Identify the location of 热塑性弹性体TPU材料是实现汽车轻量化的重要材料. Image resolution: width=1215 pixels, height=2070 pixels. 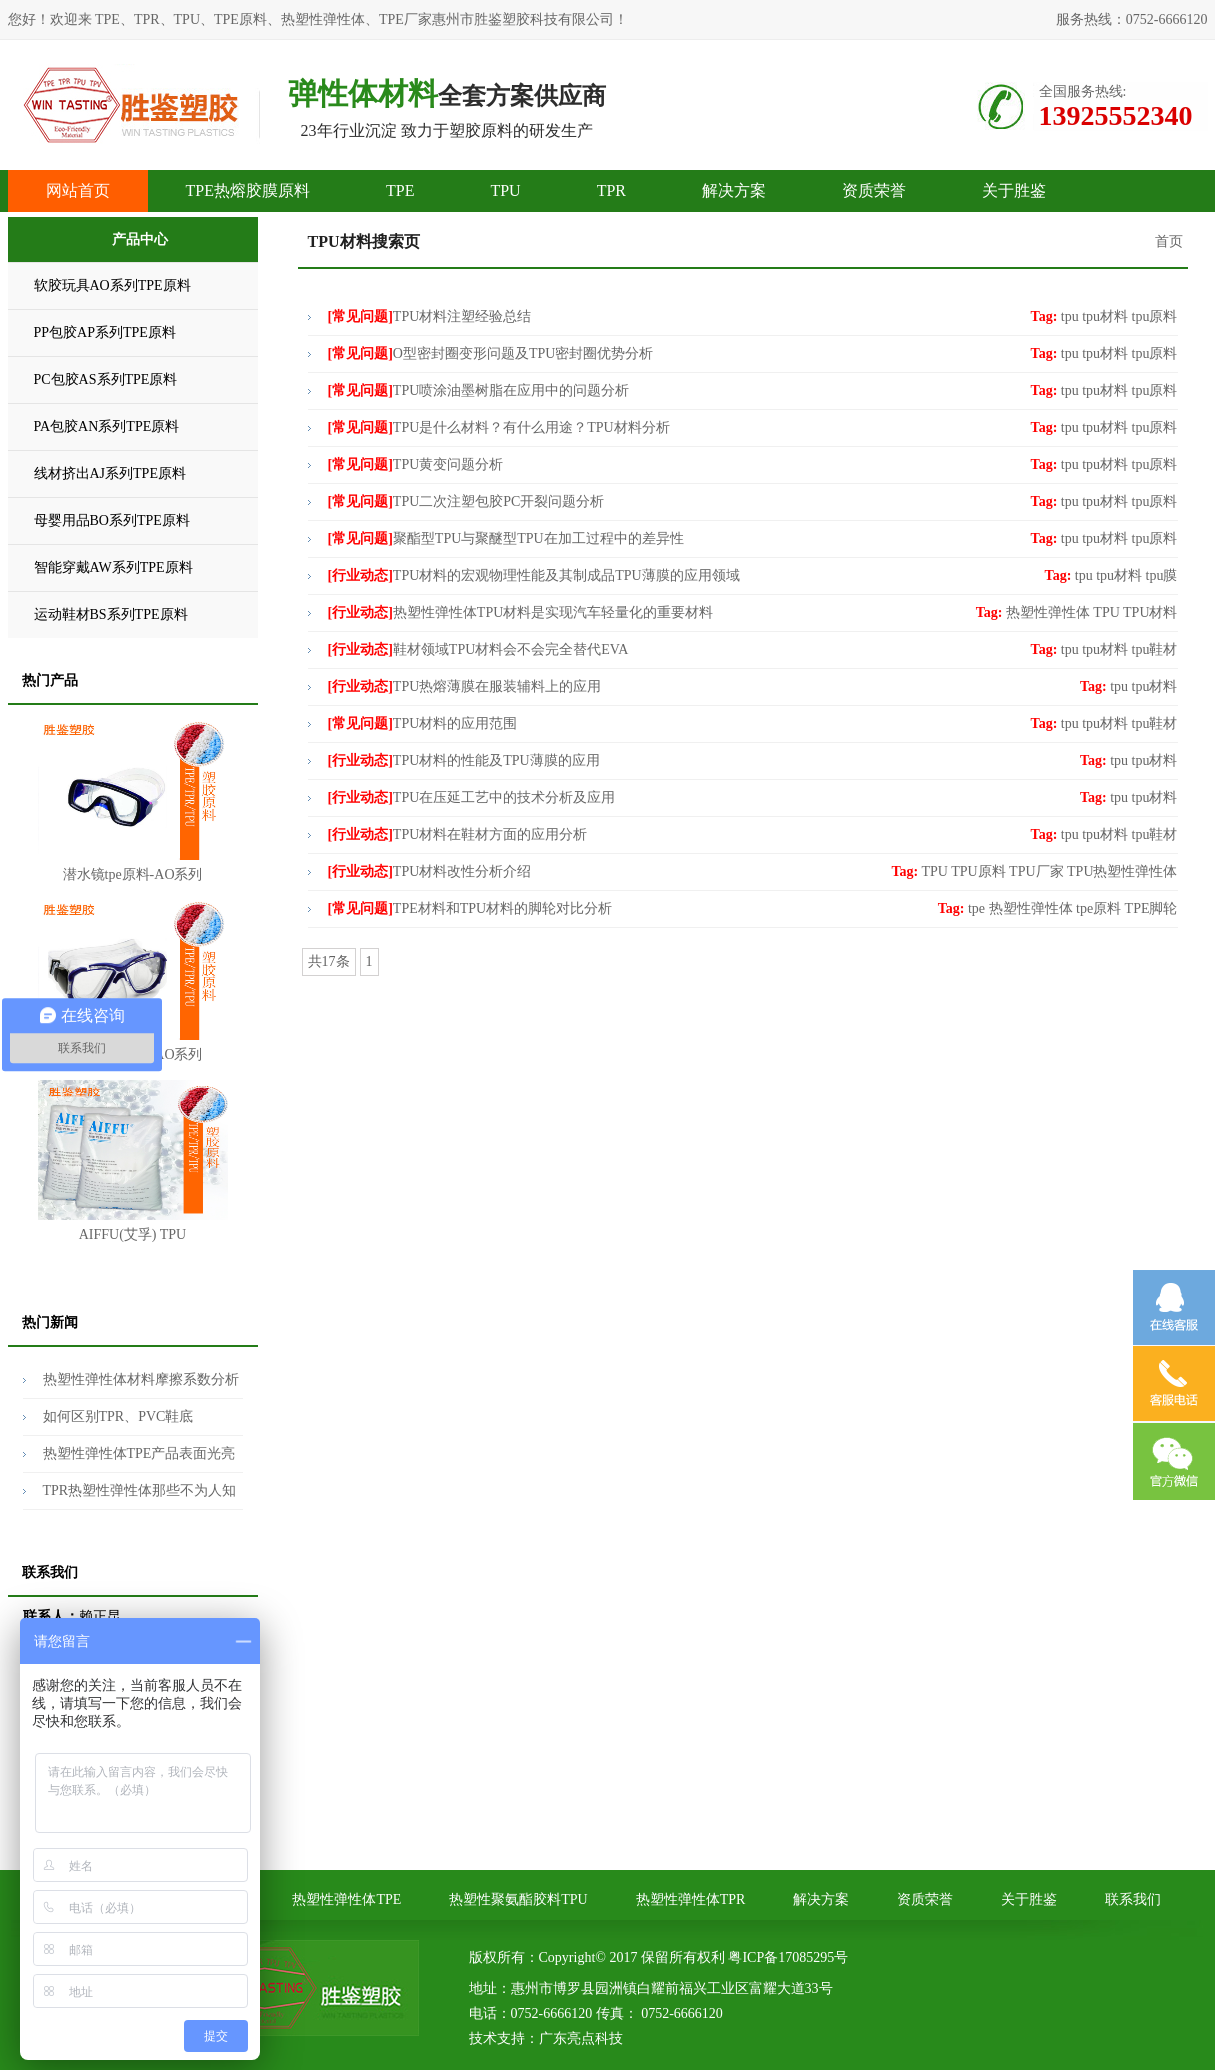
(521, 612).